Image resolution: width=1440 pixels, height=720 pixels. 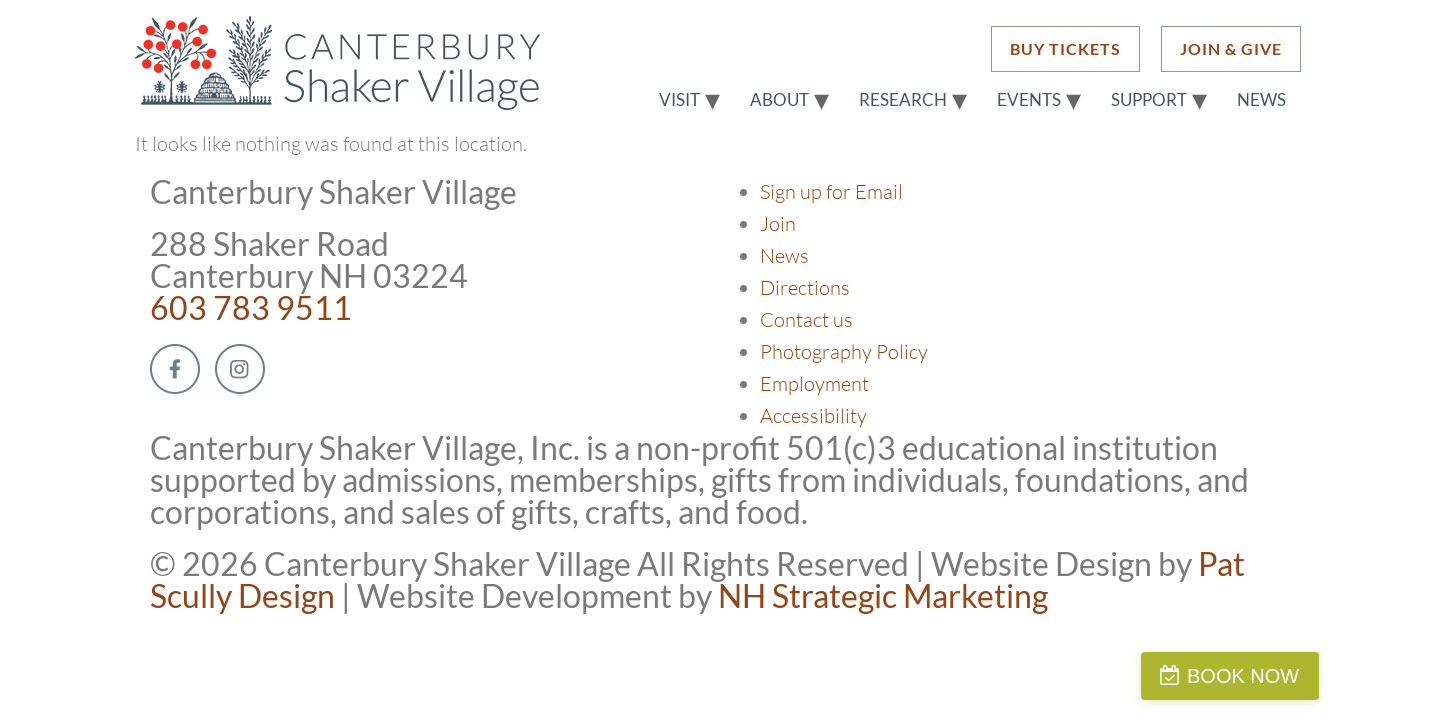 I want to click on BOOK NOW, so click(x=1344, y=676).